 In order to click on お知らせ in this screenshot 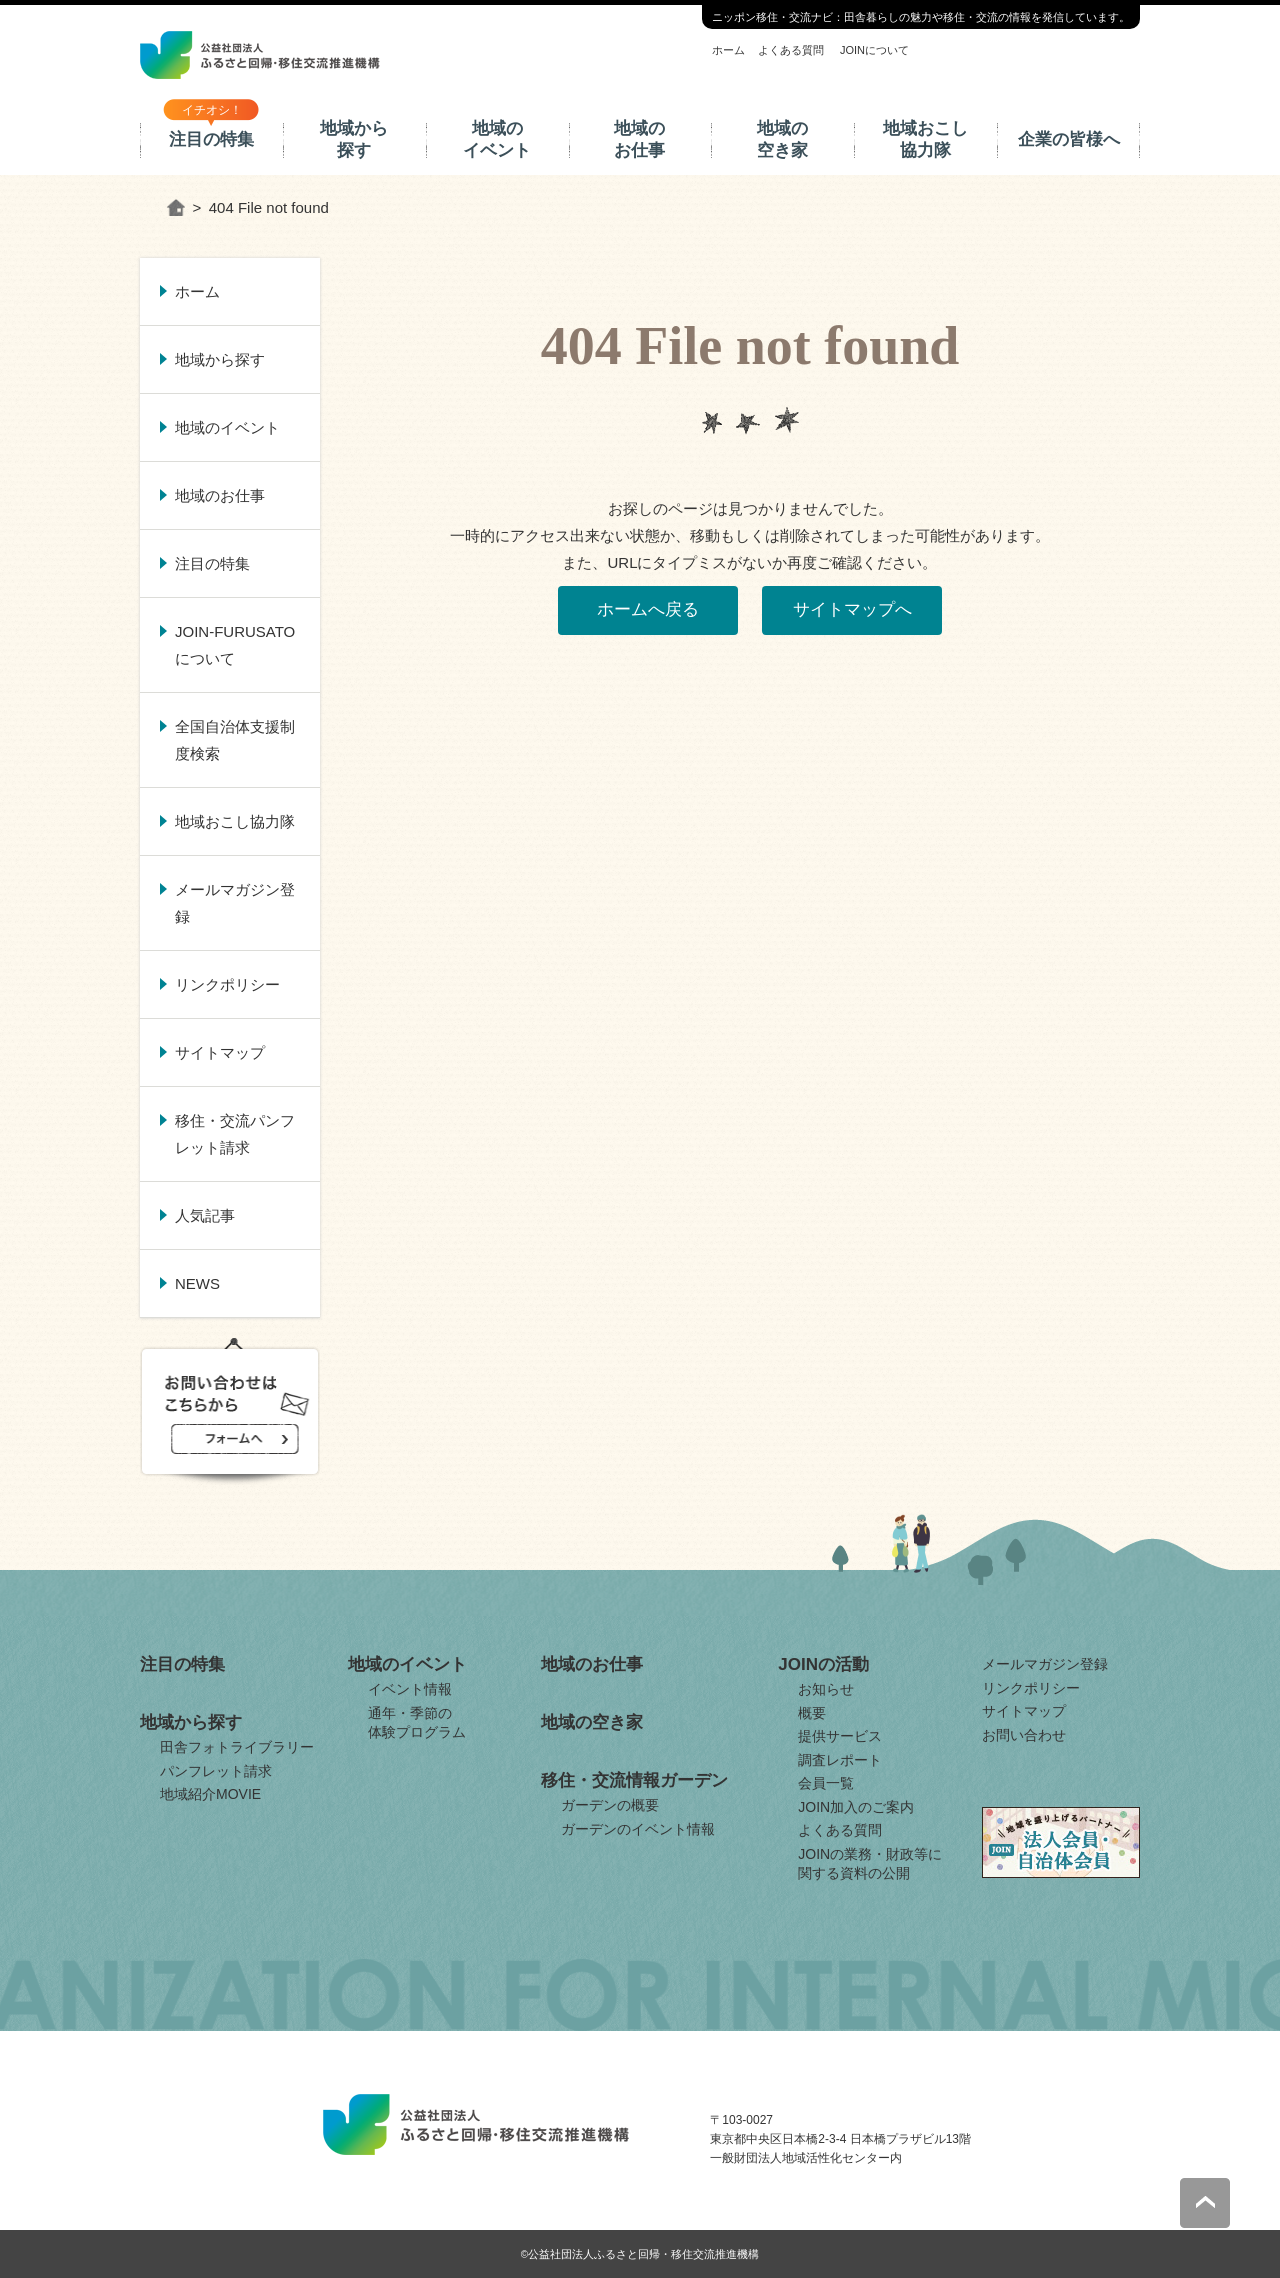, I will do `click(826, 1689)`.